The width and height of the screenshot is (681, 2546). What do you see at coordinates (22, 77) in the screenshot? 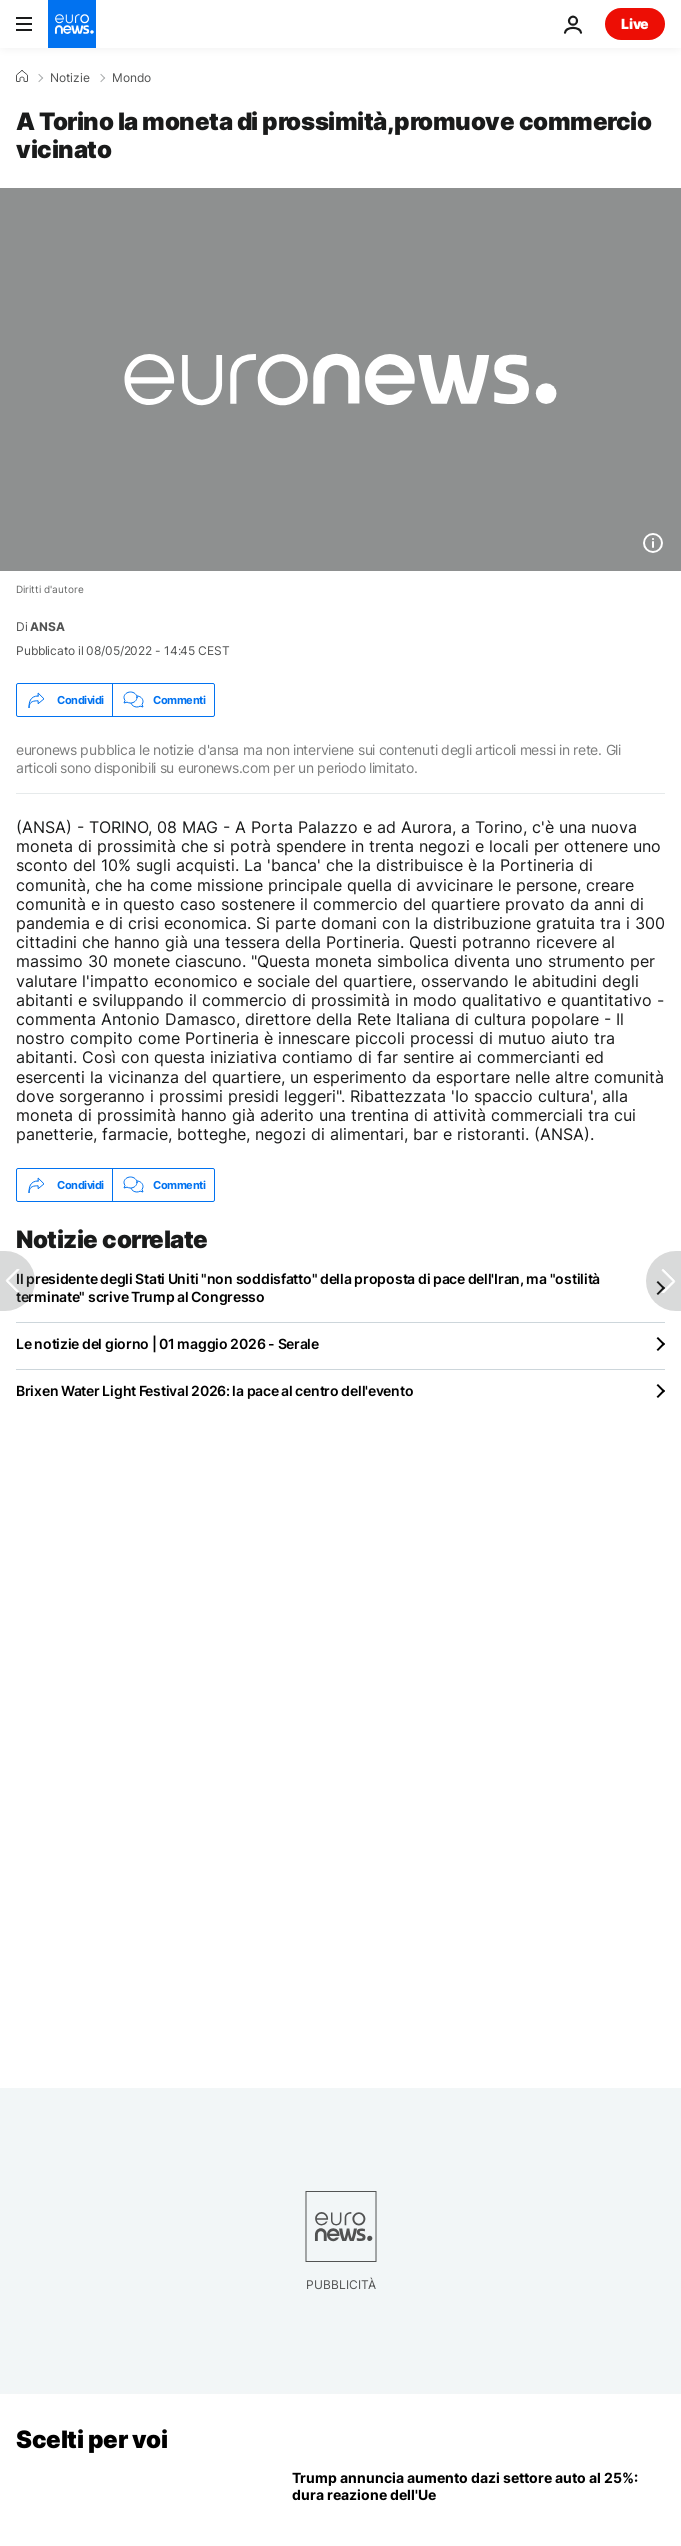
I see `[Home]` at bounding box center [22, 77].